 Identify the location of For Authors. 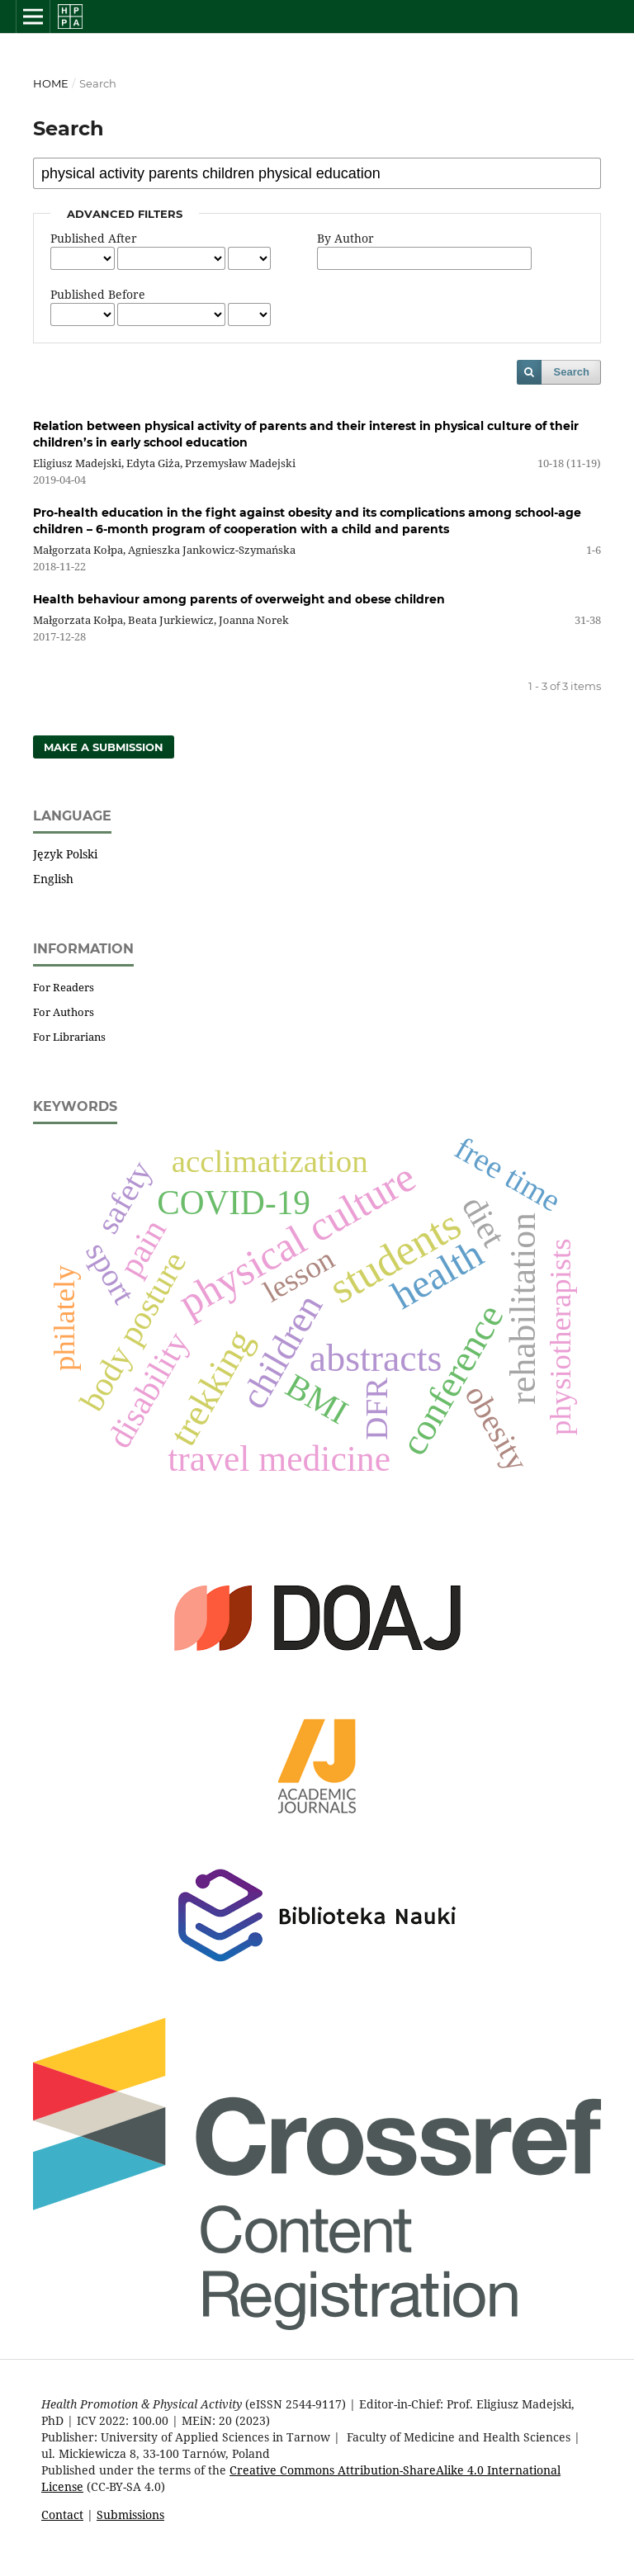
(63, 1011).